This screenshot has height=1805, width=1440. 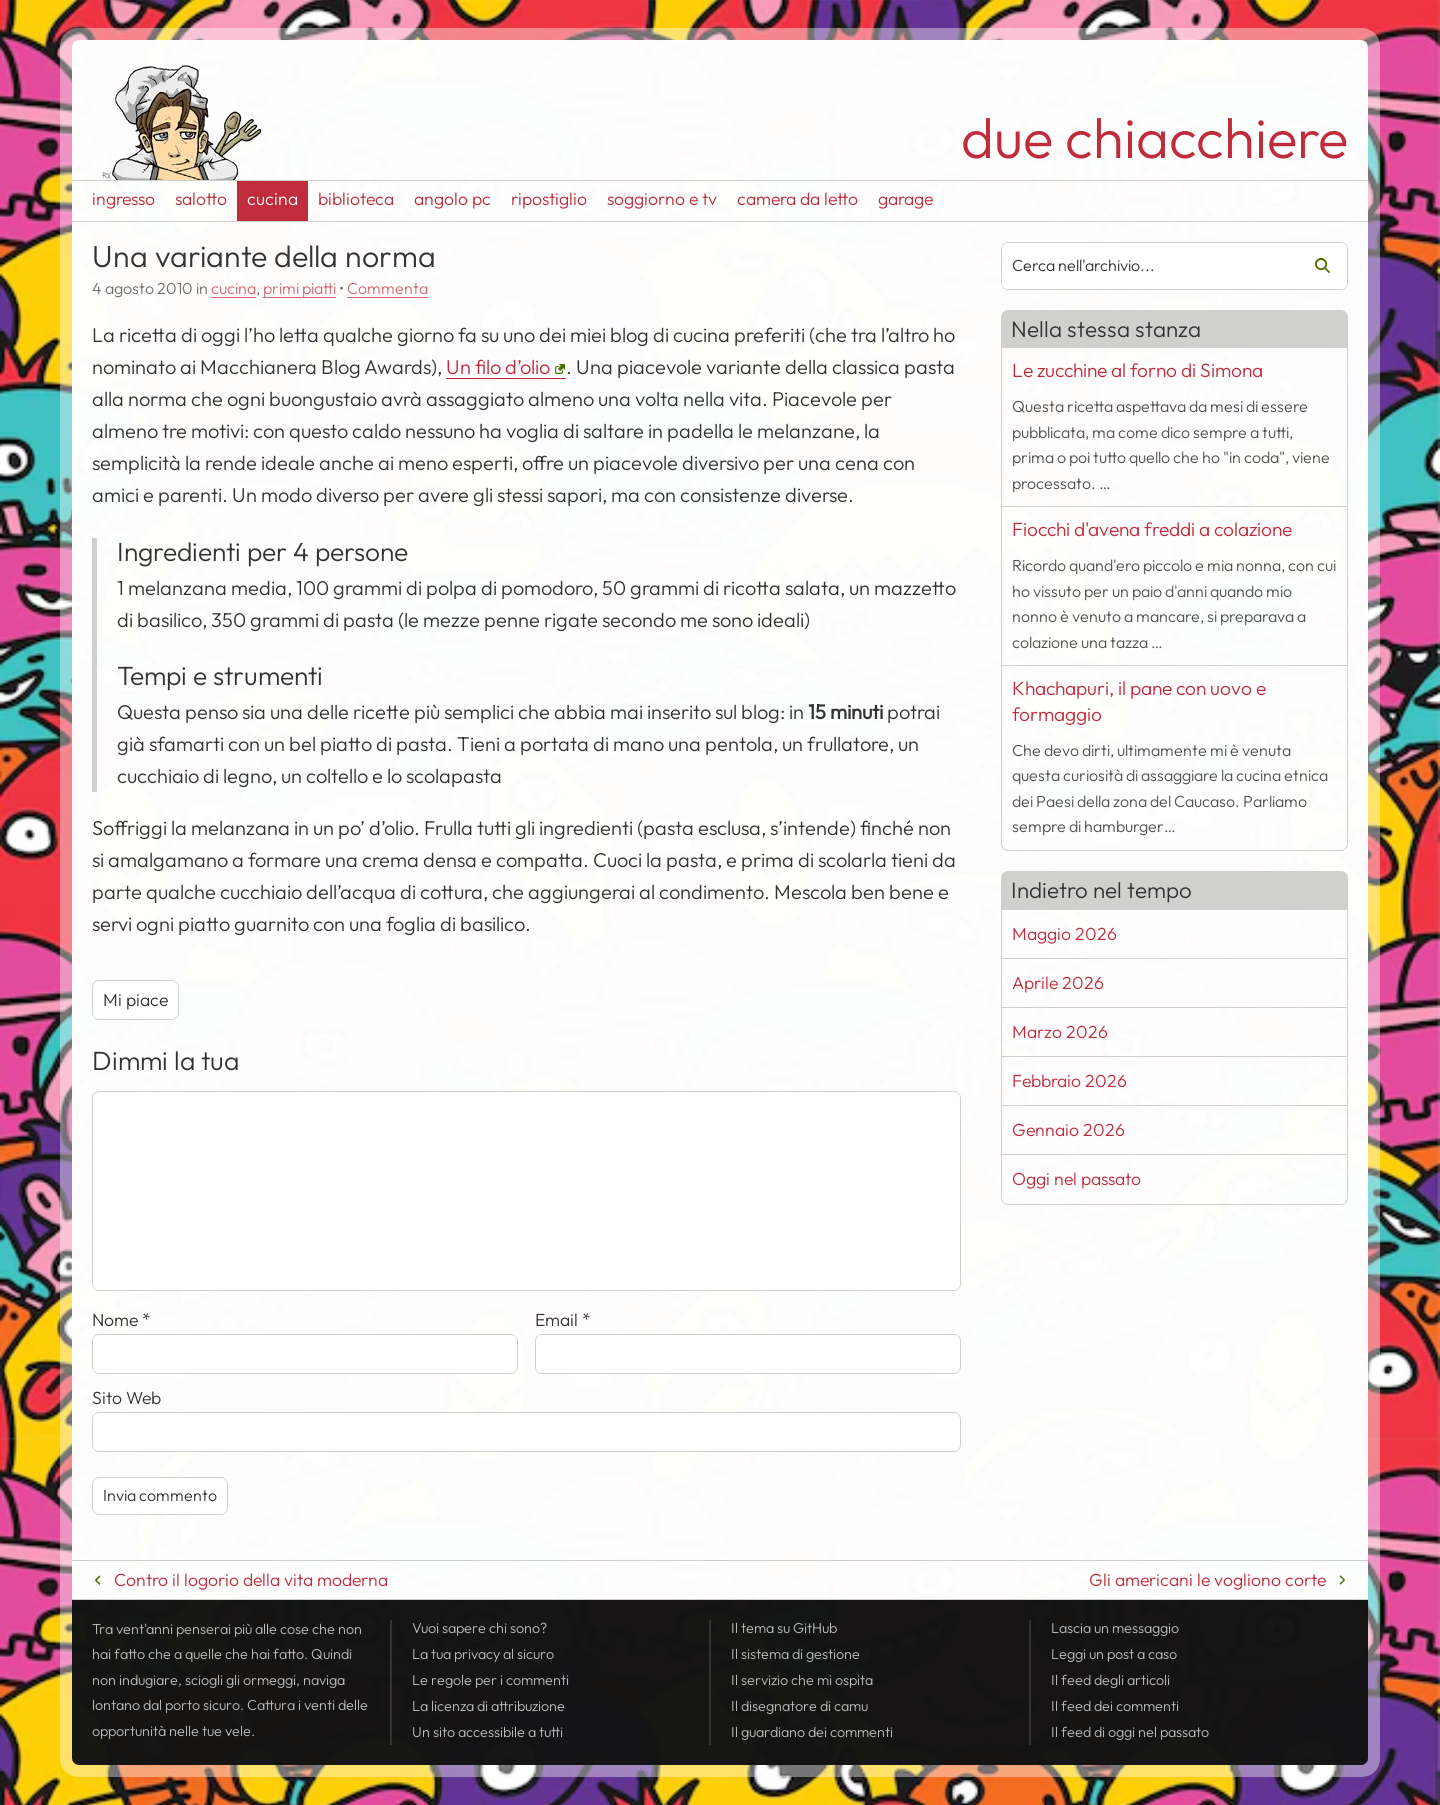 What do you see at coordinates (1115, 1628) in the screenshot?
I see `Lascia un messaggio` at bounding box center [1115, 1628].